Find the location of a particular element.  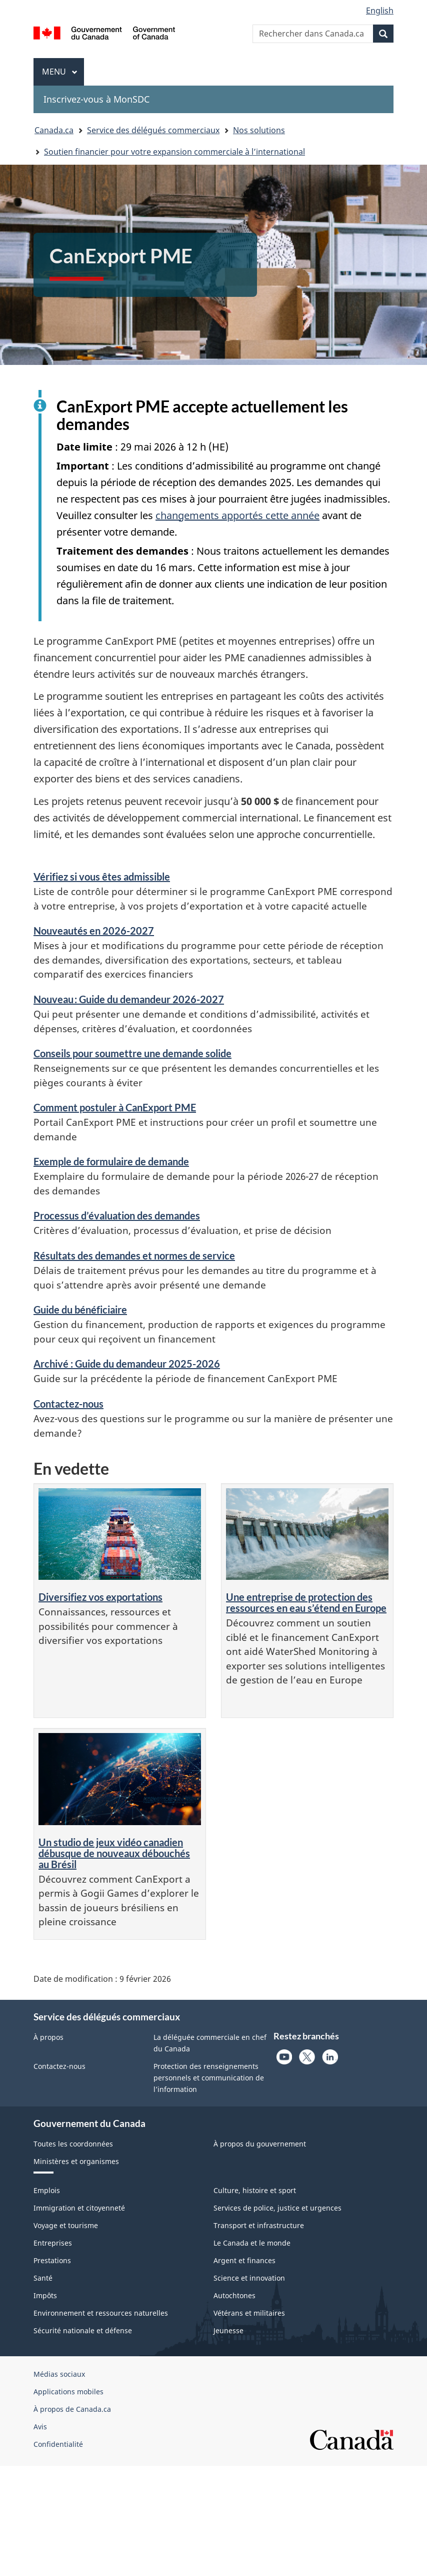

Contactez-nous is located at coordinates (69, 1404).